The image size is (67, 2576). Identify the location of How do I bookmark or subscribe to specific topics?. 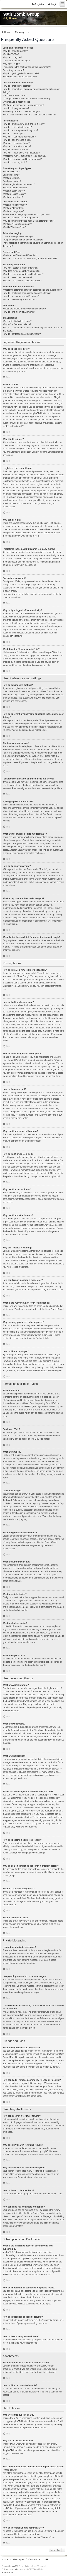
(27, 293).